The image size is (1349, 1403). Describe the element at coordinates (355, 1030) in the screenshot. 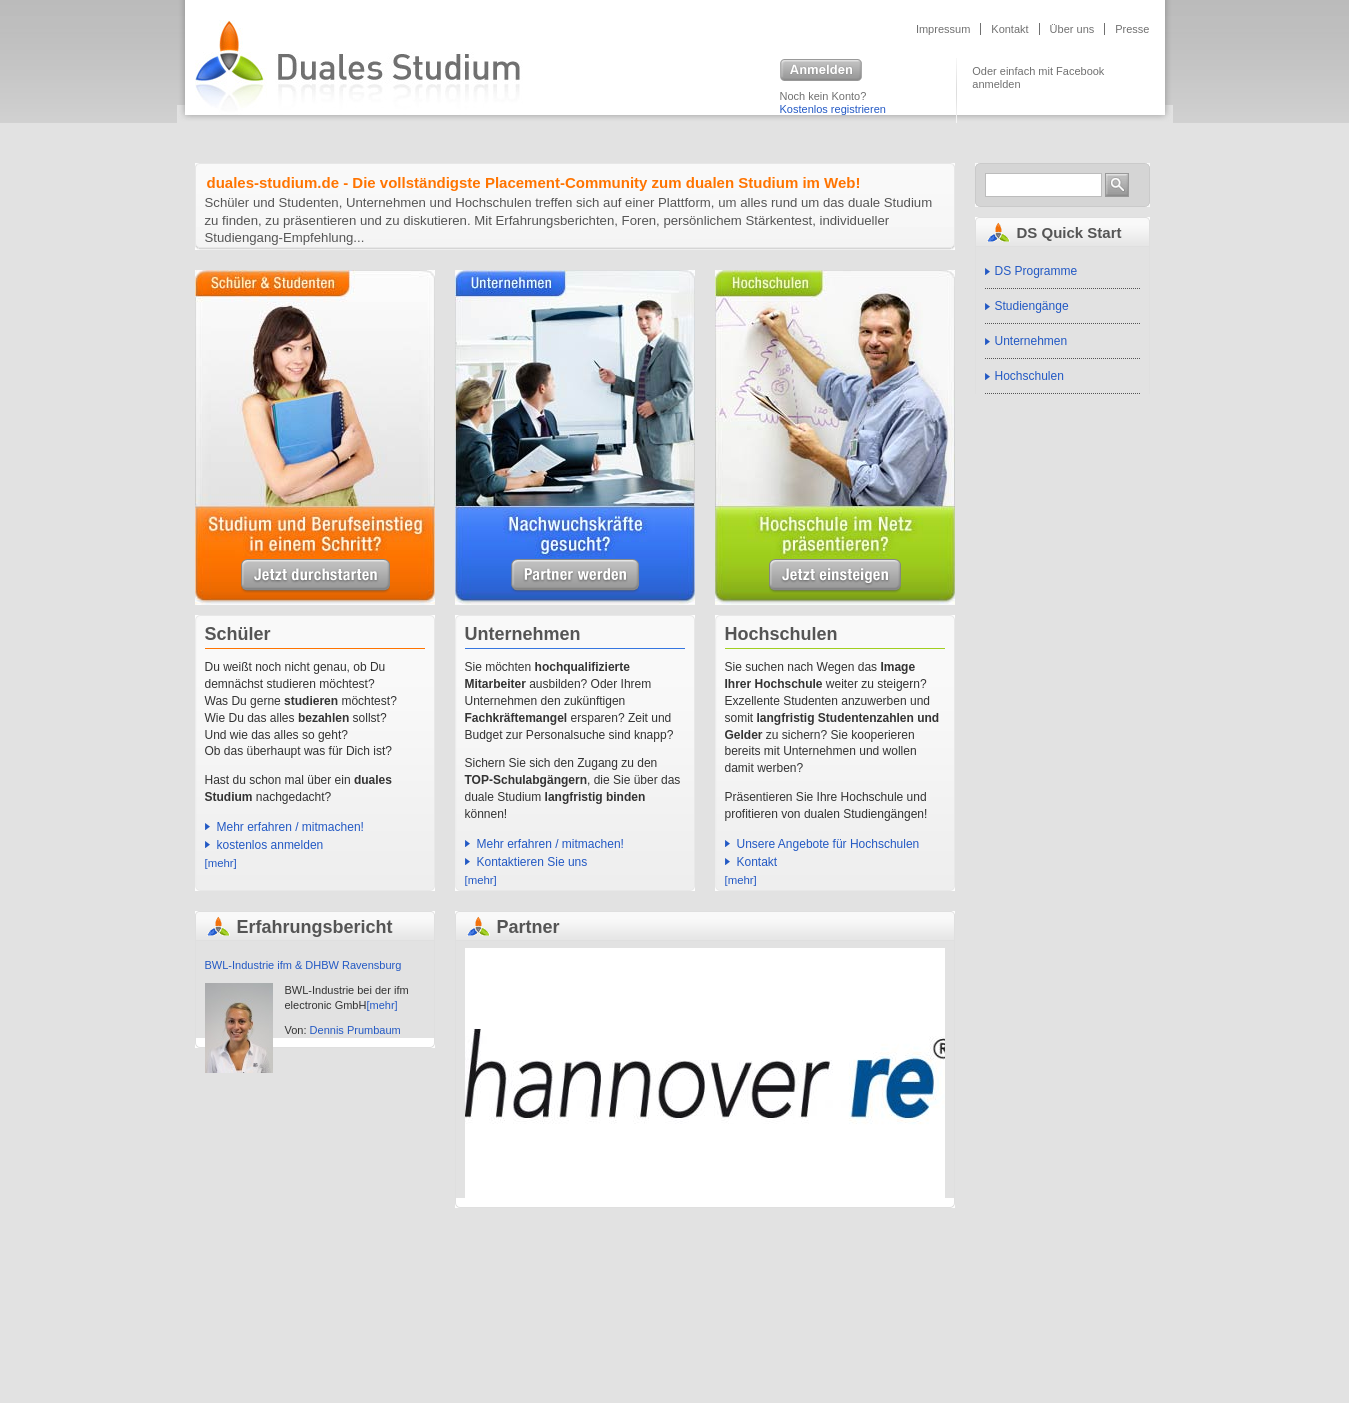

I see `Dennis Prumbaum` at that location.